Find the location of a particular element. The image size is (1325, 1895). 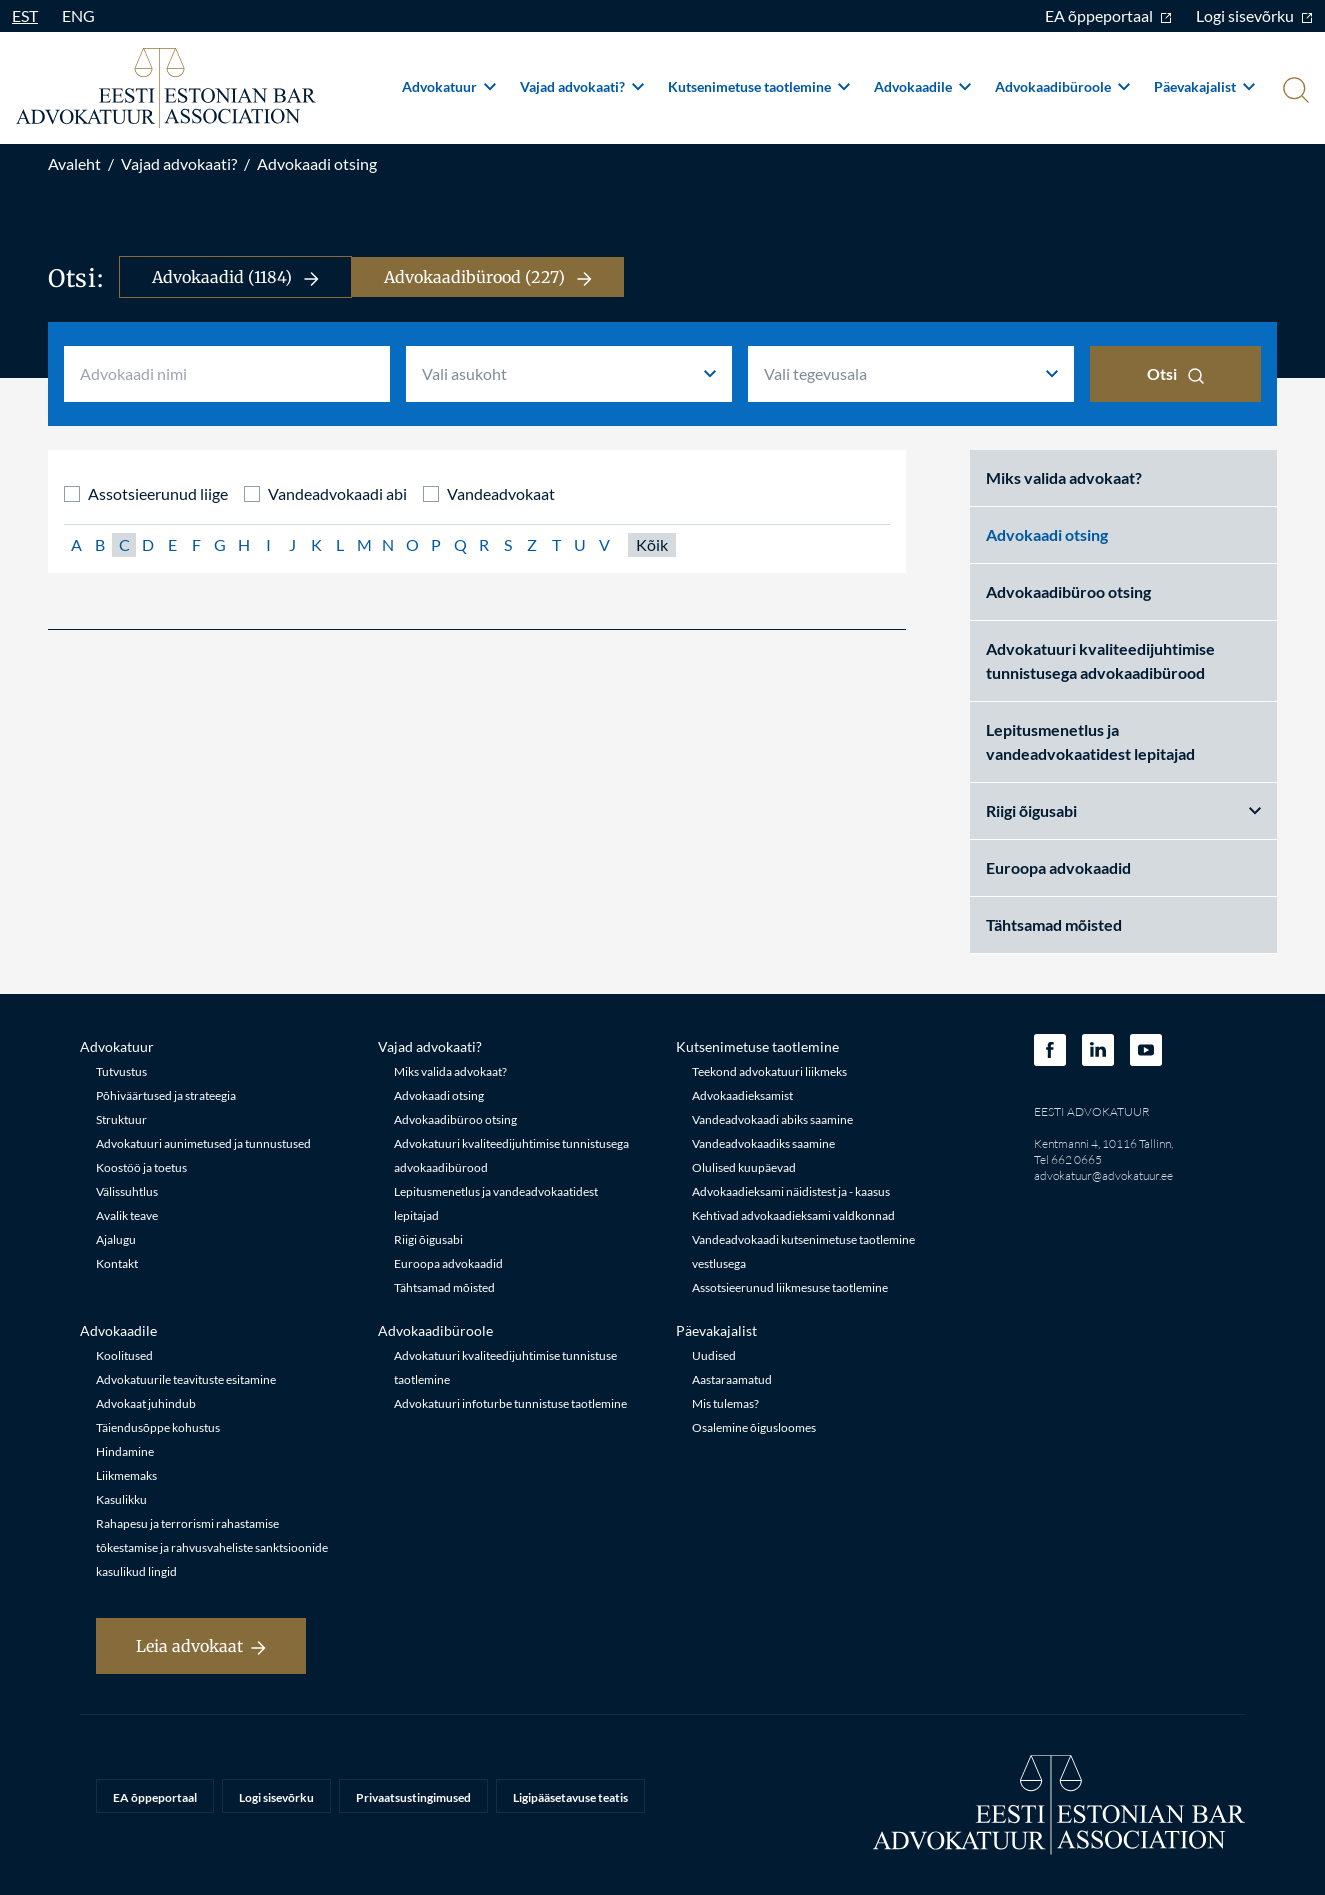

Avalik teave is located at coordinates (127, 1215).